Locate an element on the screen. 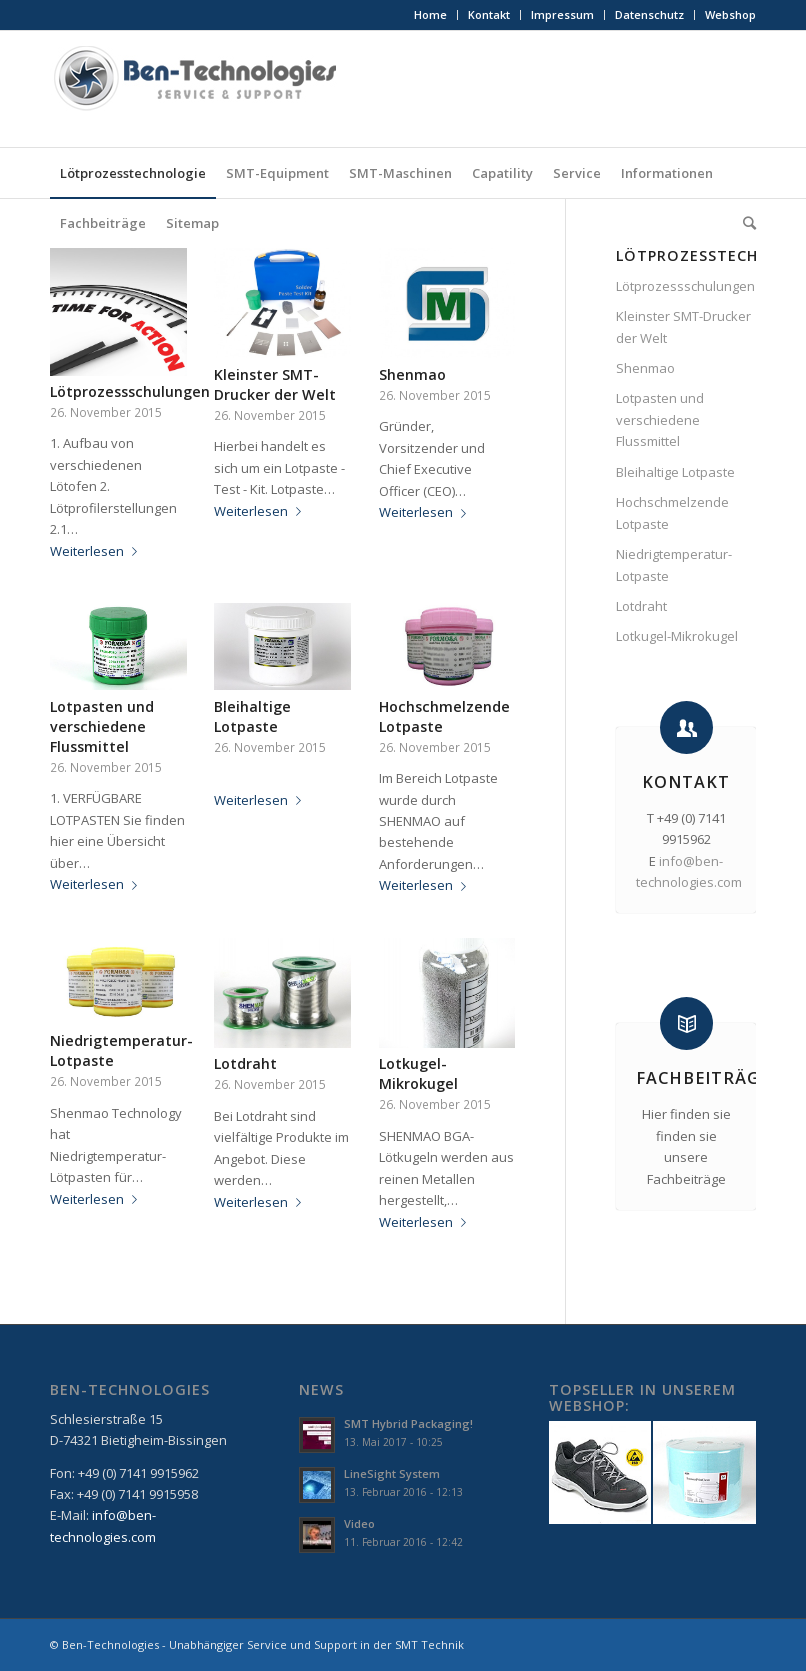  Weiterlesen is located at coordinates (97, 551).